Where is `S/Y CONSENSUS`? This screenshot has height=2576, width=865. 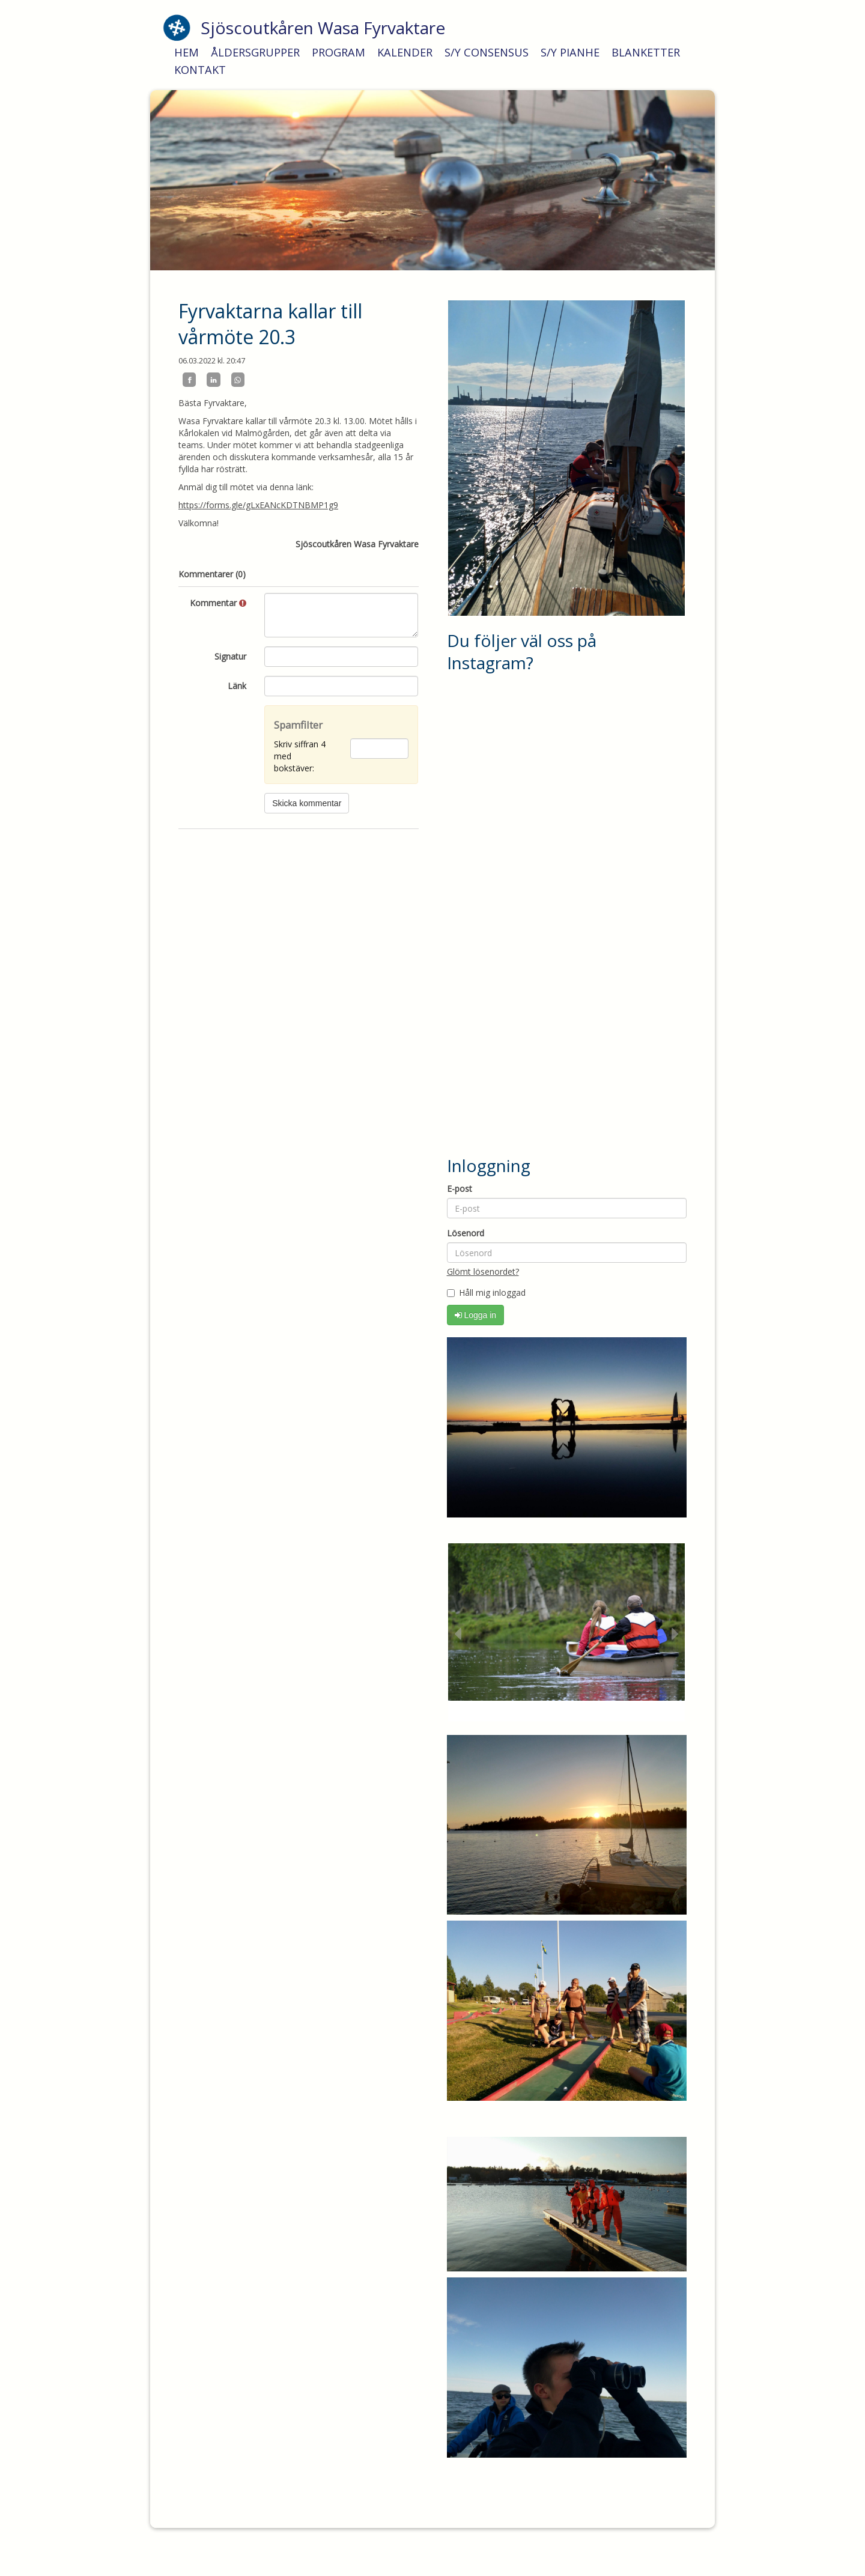 S/Y CONSENSUS is located at coordinates (487, 52).